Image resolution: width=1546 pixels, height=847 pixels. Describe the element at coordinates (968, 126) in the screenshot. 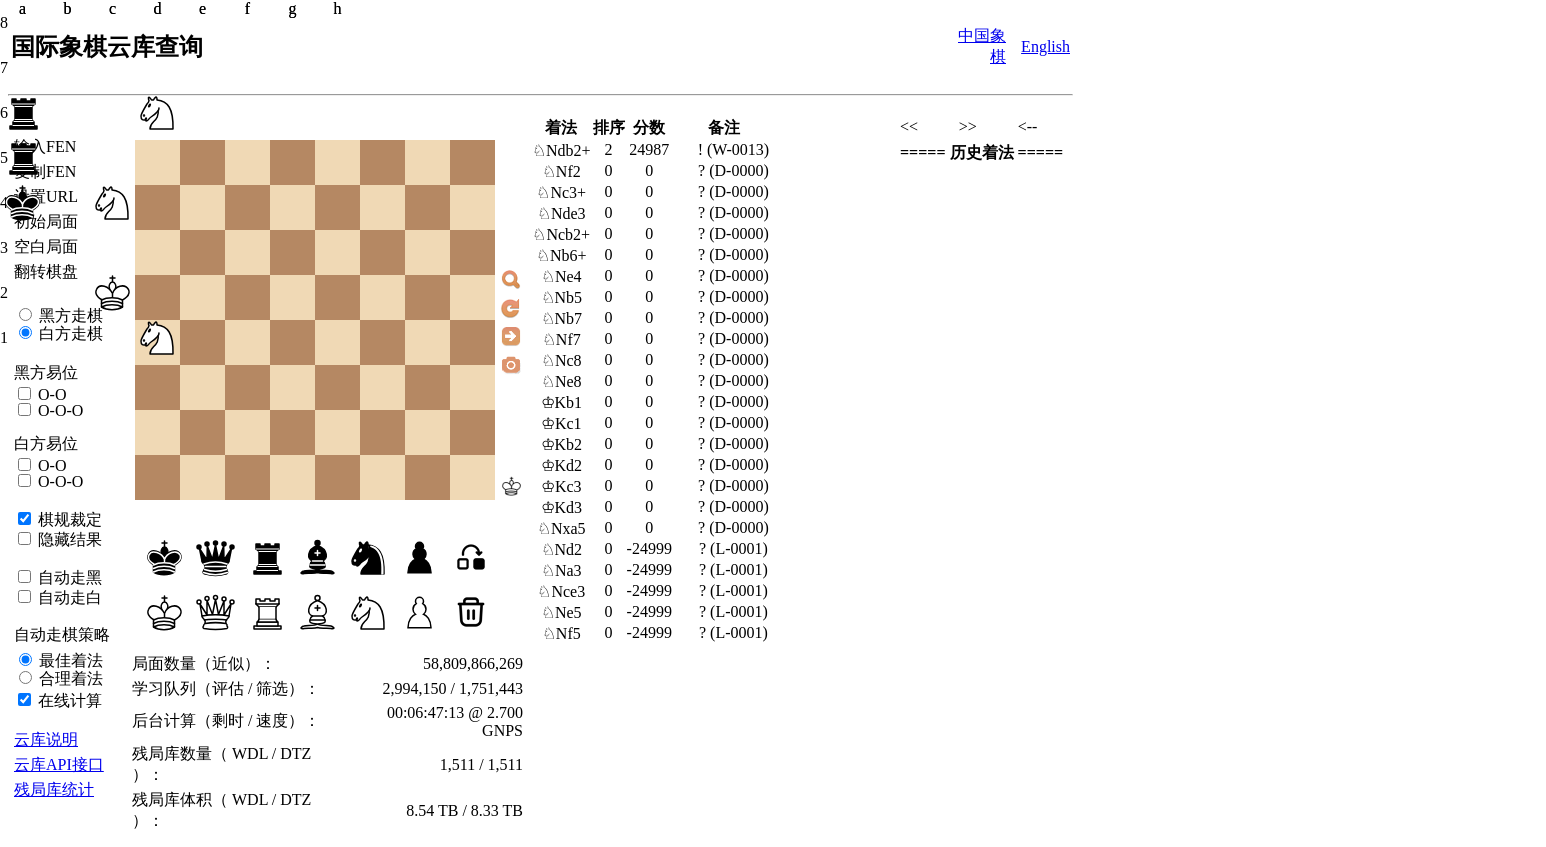

I see `>>` at that location.